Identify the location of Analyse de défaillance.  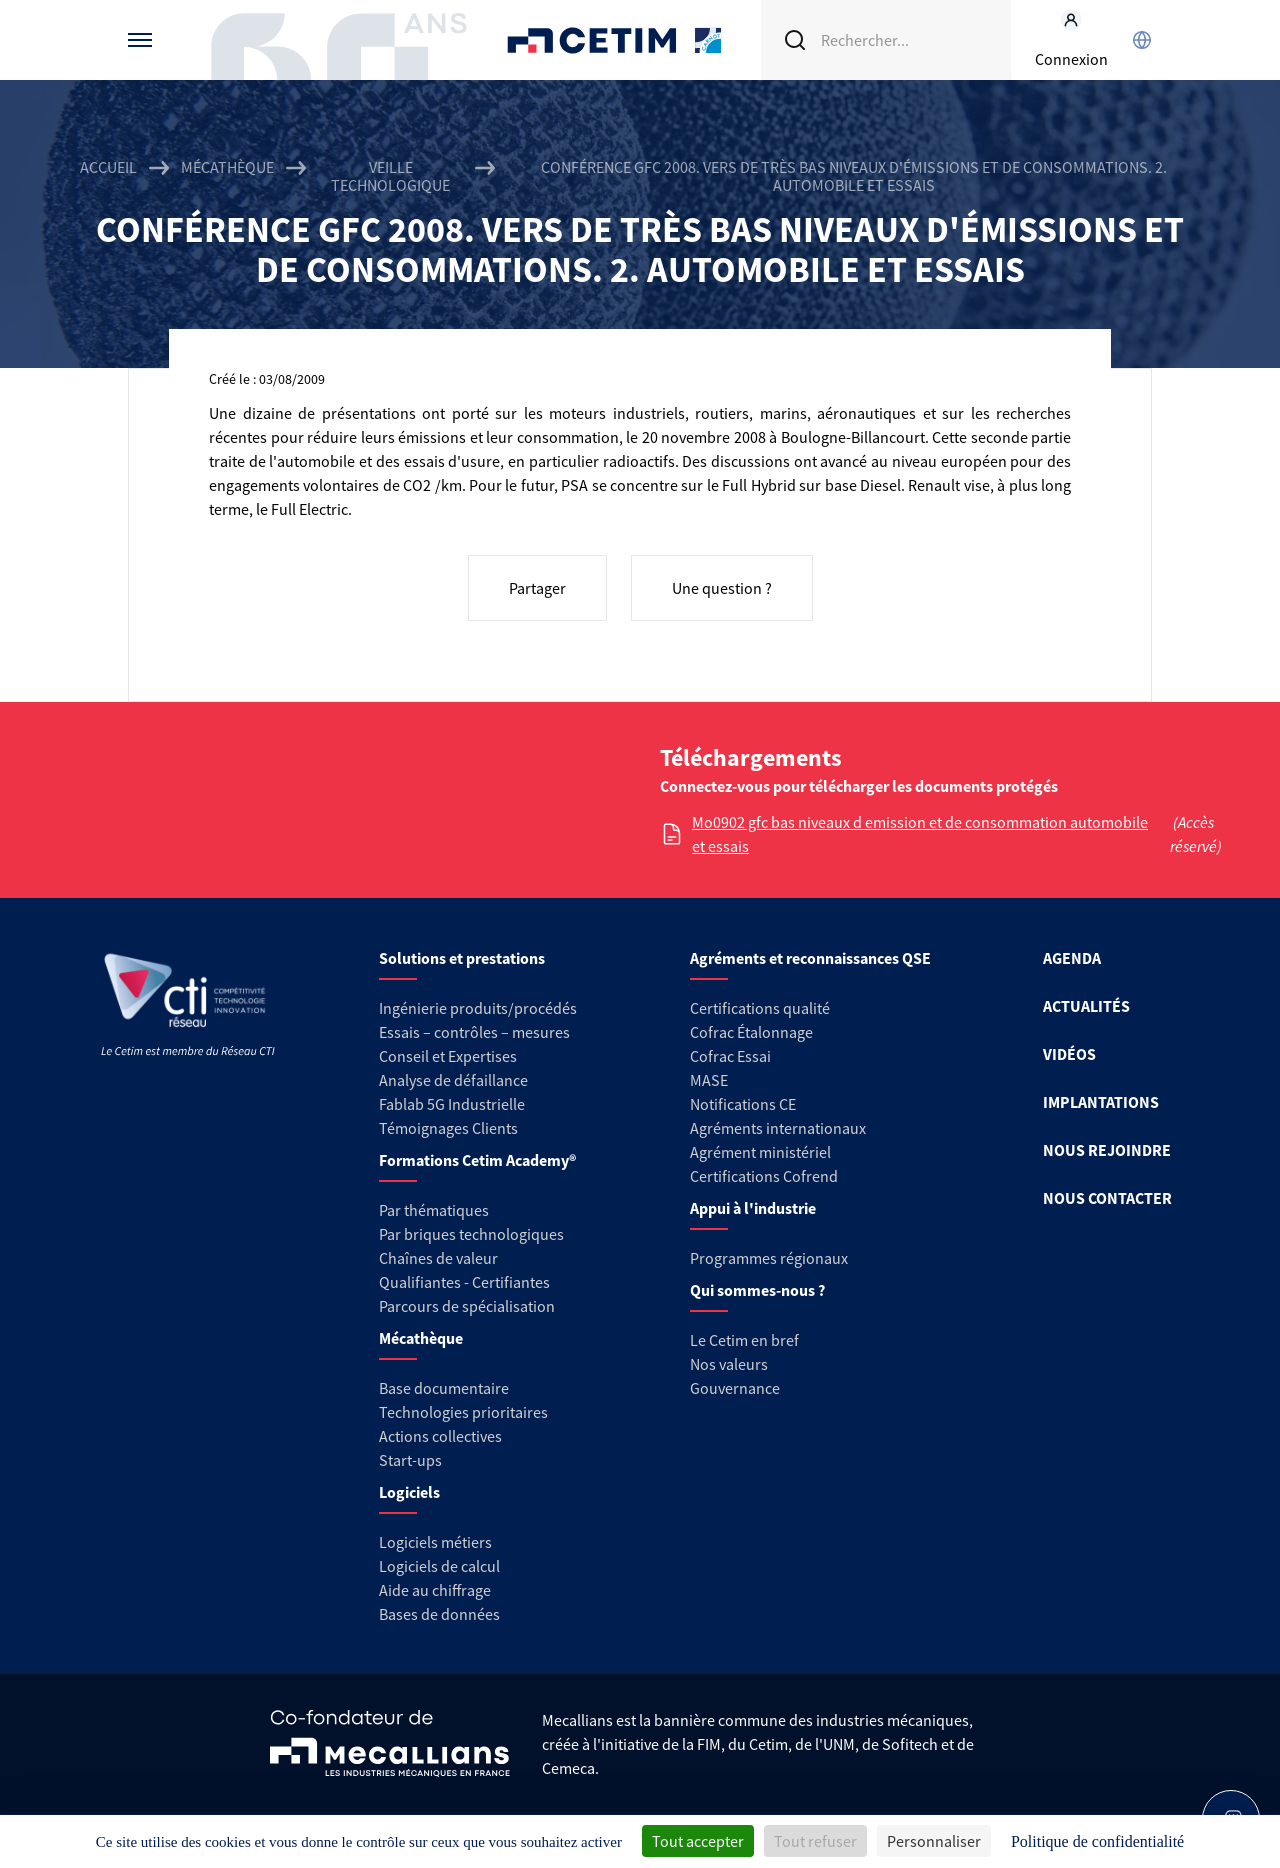
(453, 1080).